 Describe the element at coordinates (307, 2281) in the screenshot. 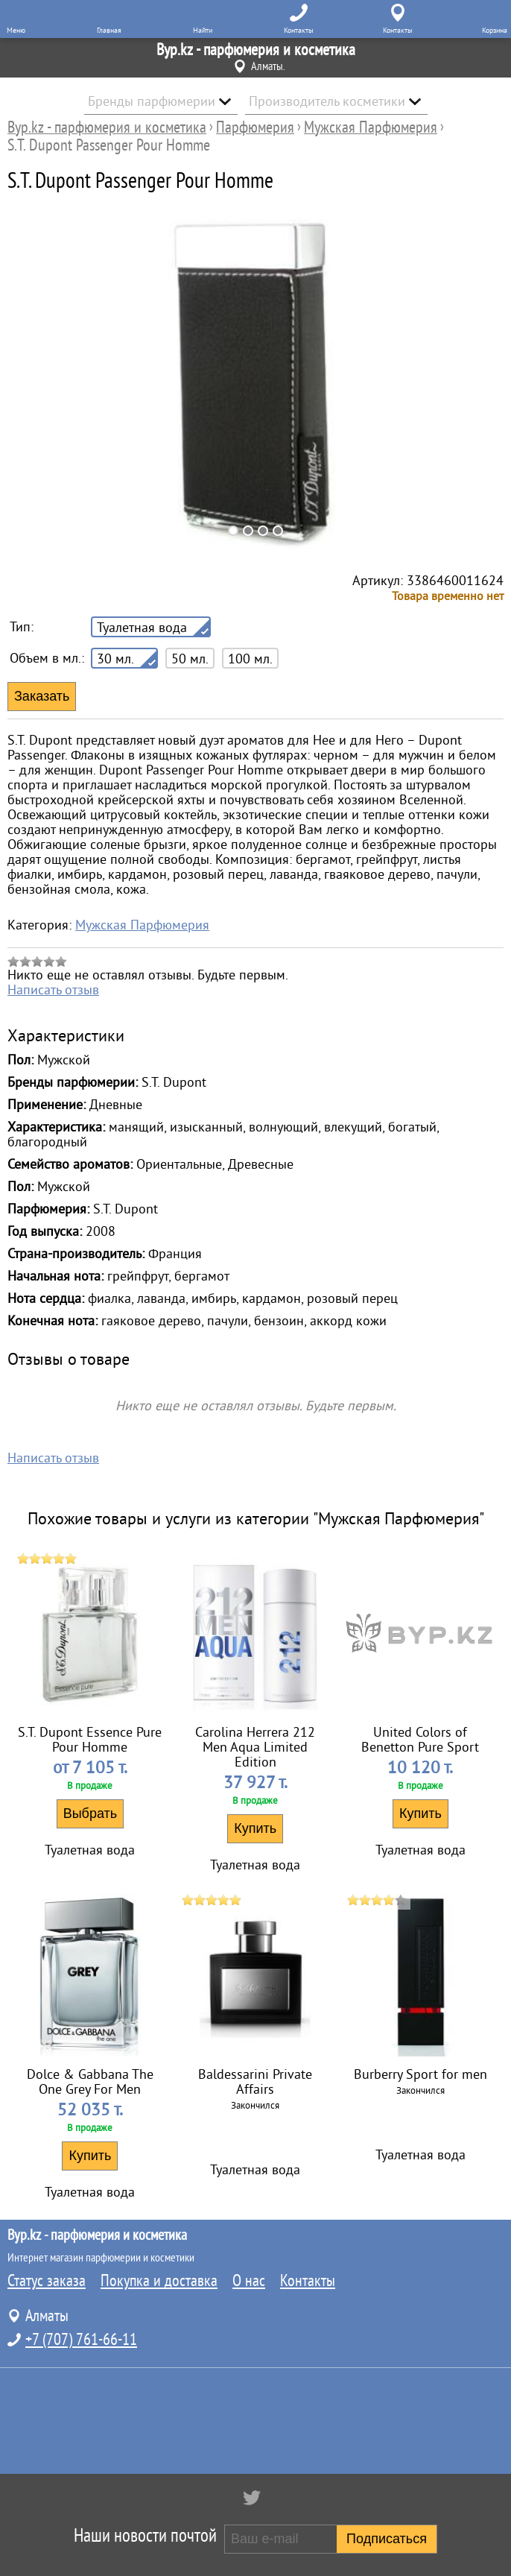

I see `Контакты` at that location.